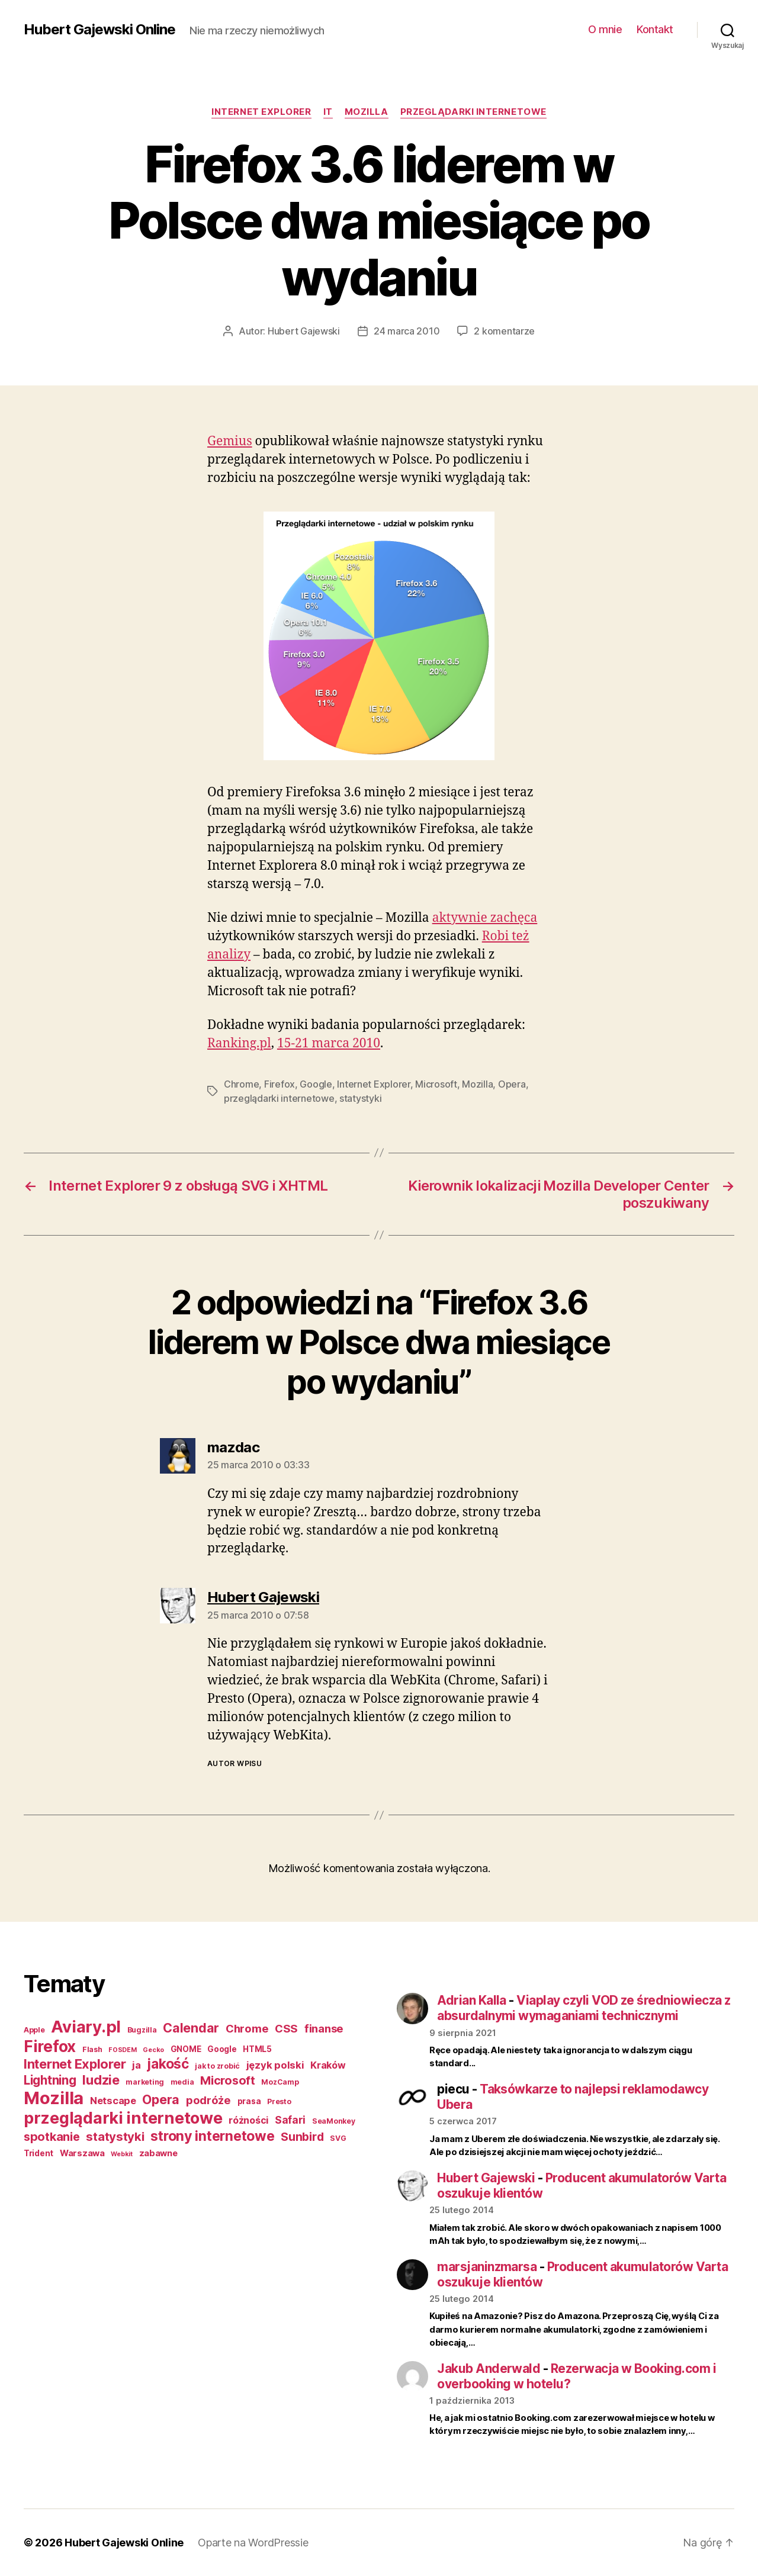 This screenshot has height=2576, width=758. I want to click on statystyki, so click(360, 1098).